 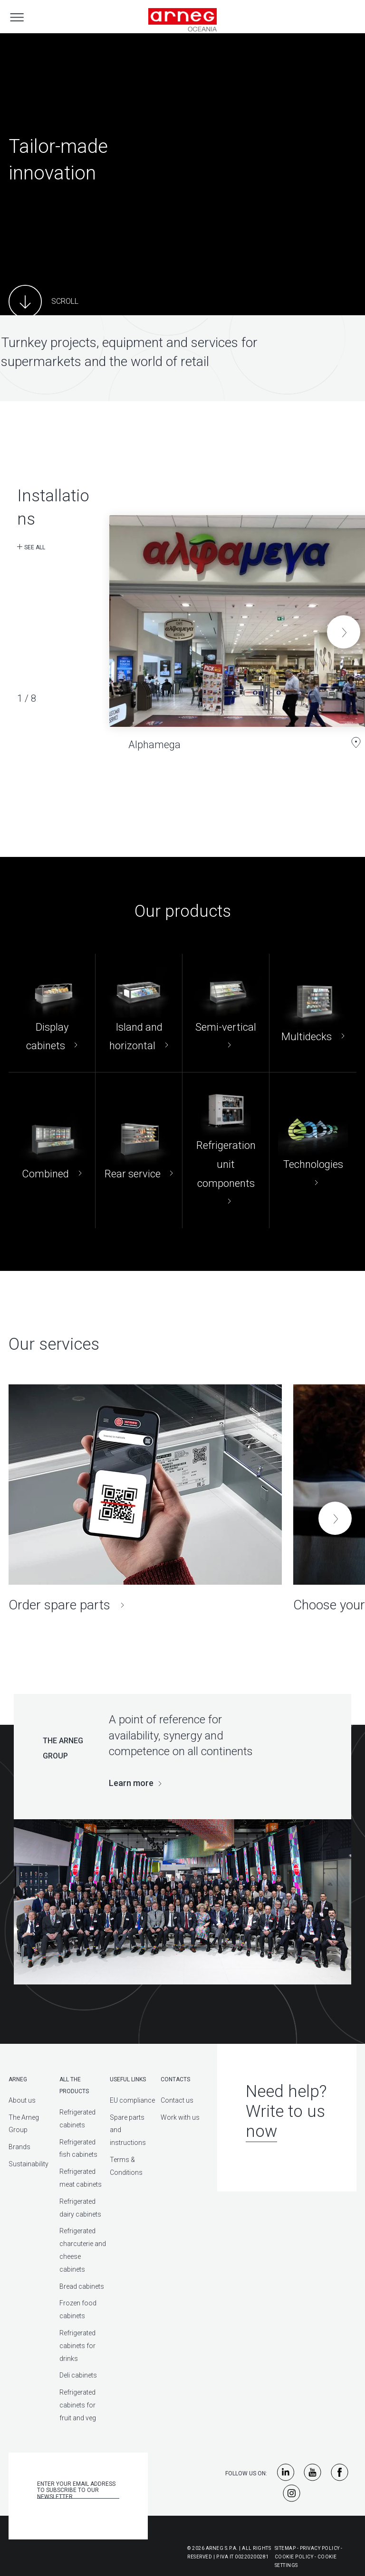 What do you see at coordinates (177, 2100) in the screenshot?
I see `Contact us` at bounding box center [177, 2100].